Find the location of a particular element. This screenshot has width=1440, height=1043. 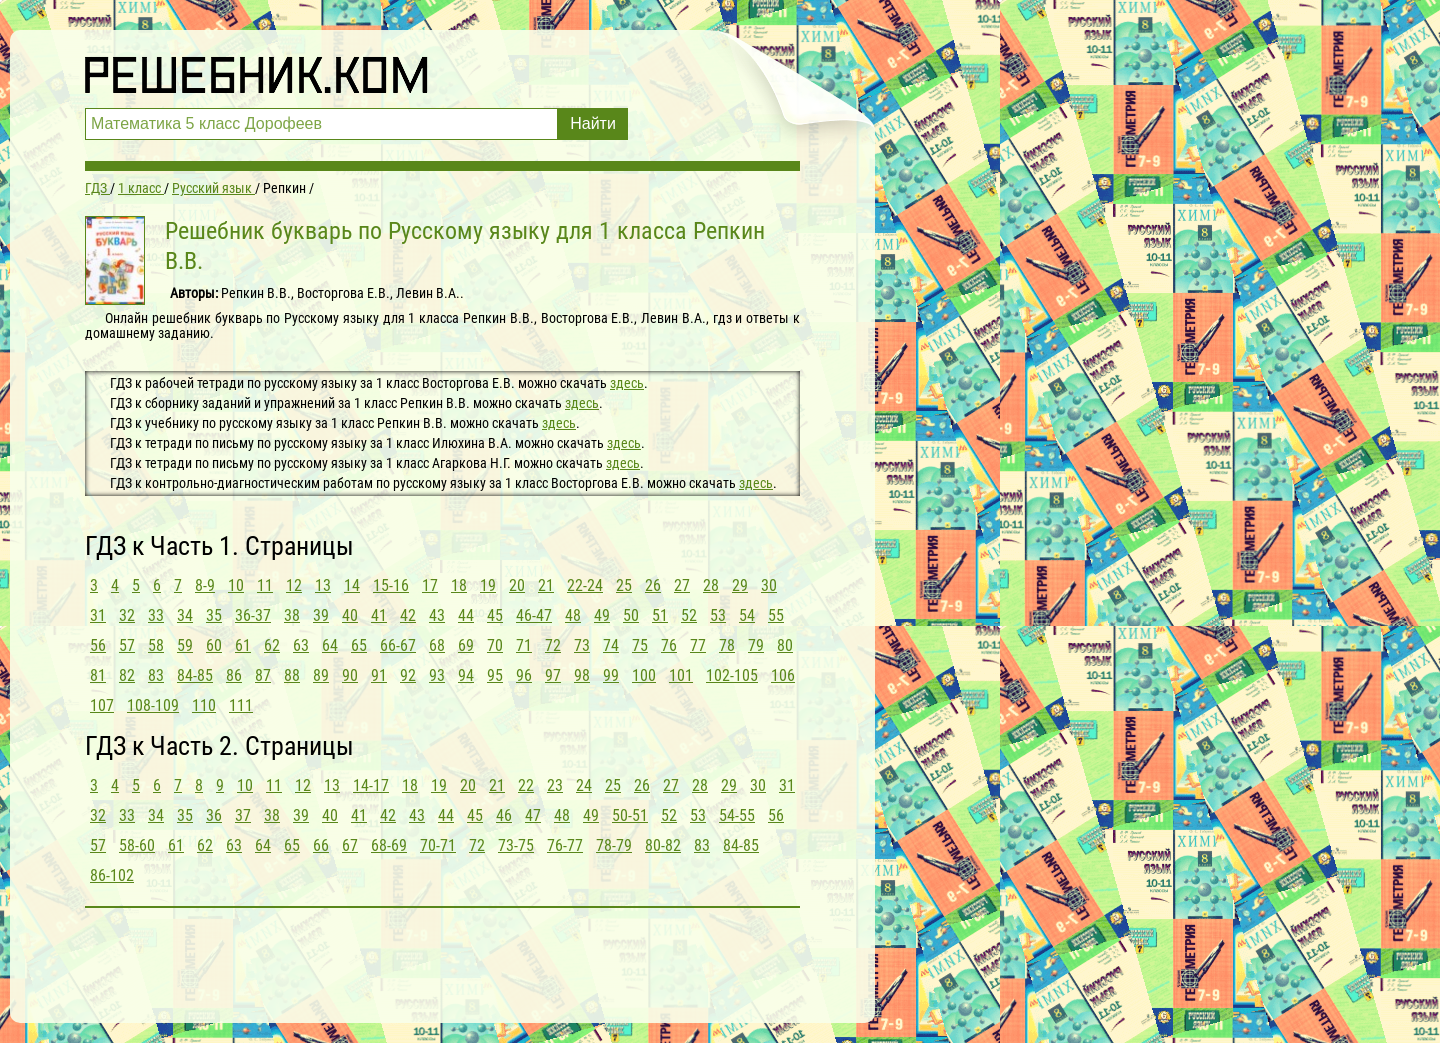

8-9 is located at coordinates (205, 585).